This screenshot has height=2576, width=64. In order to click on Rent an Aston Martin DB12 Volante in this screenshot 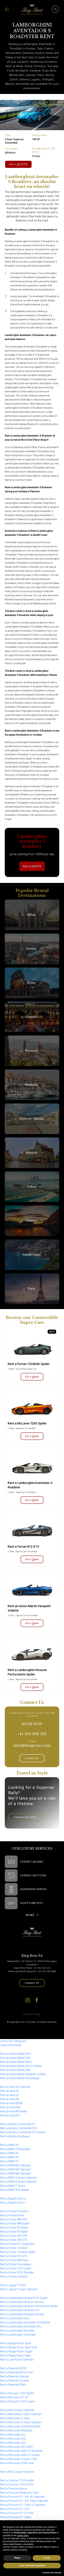, I will do `click(21, 2066)`.